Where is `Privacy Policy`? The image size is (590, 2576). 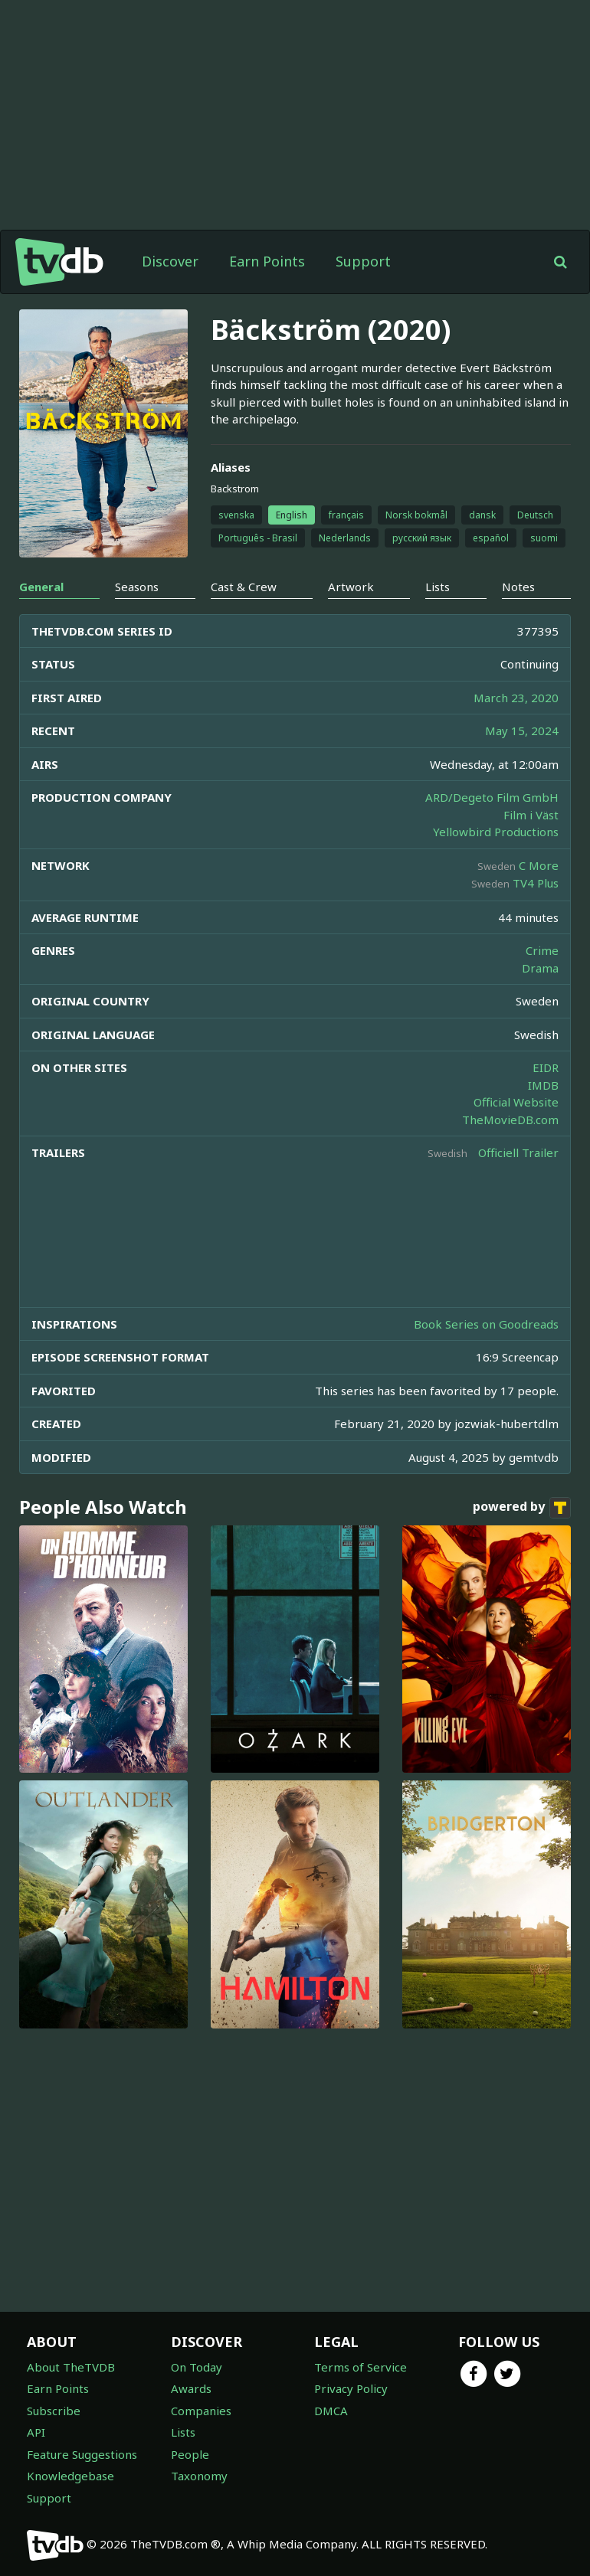 Privacy Policy is located at coordinates (351, 2388).